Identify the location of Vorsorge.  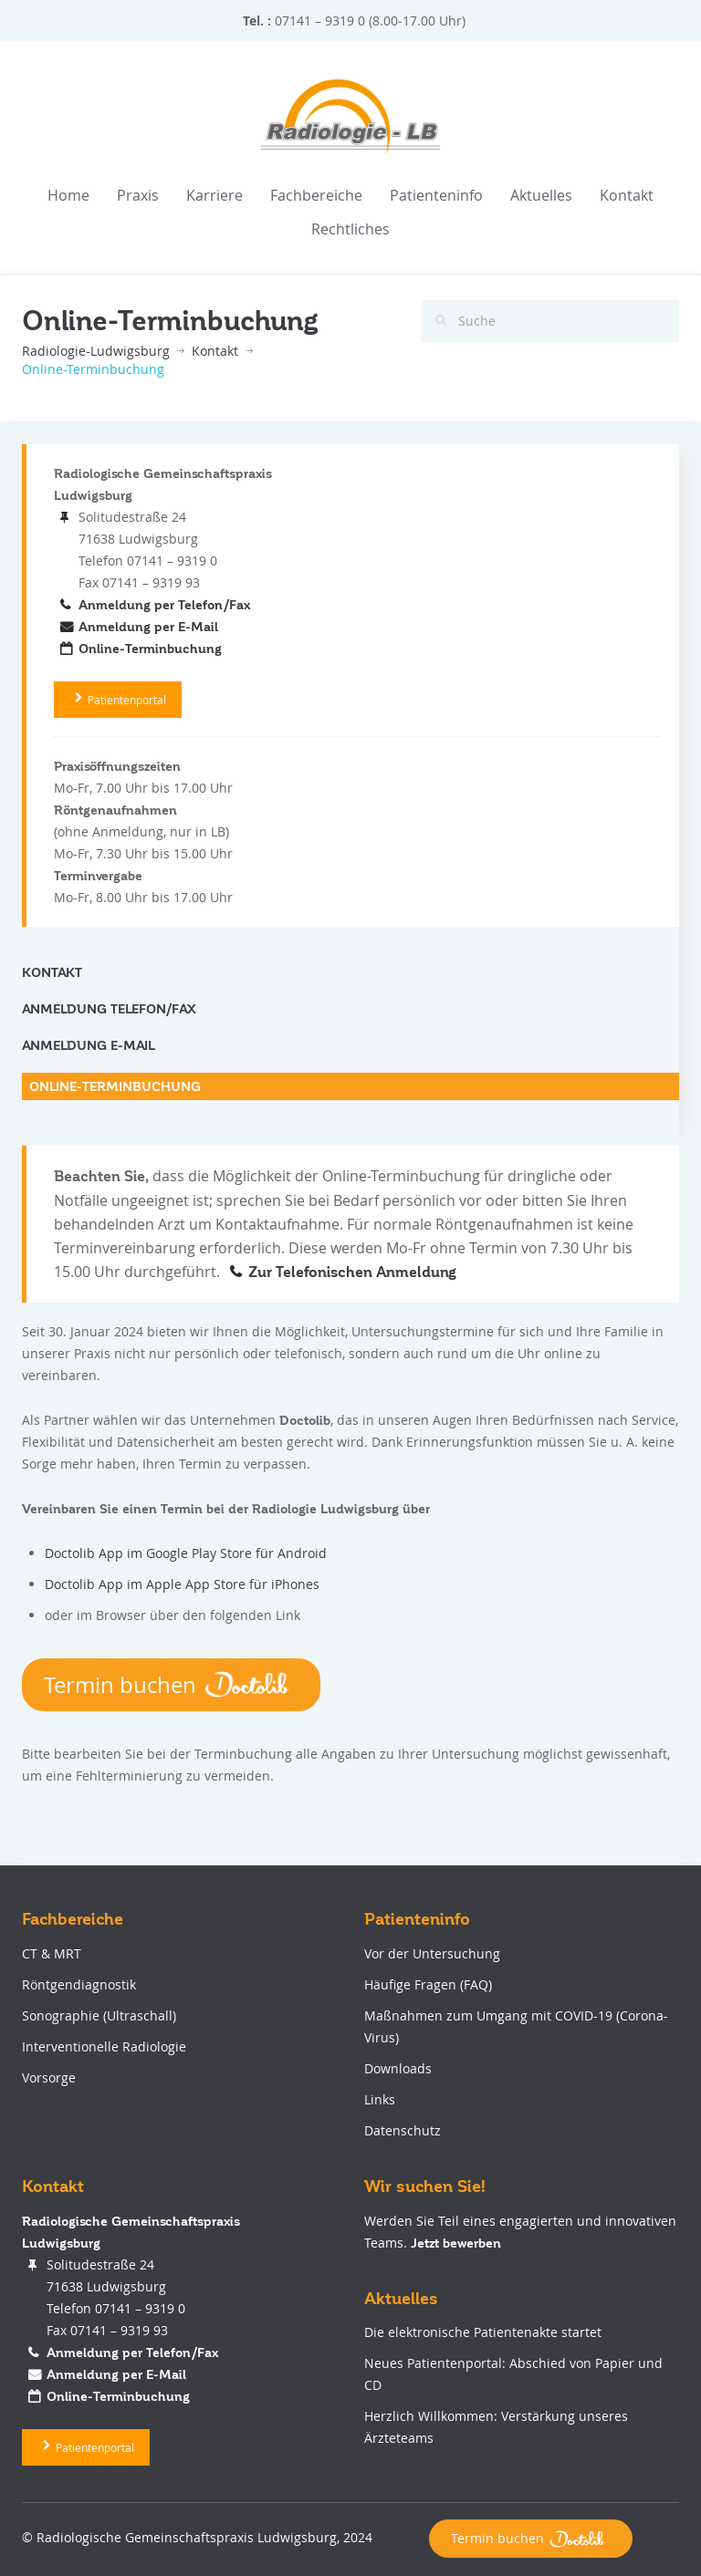
(49, 2077).